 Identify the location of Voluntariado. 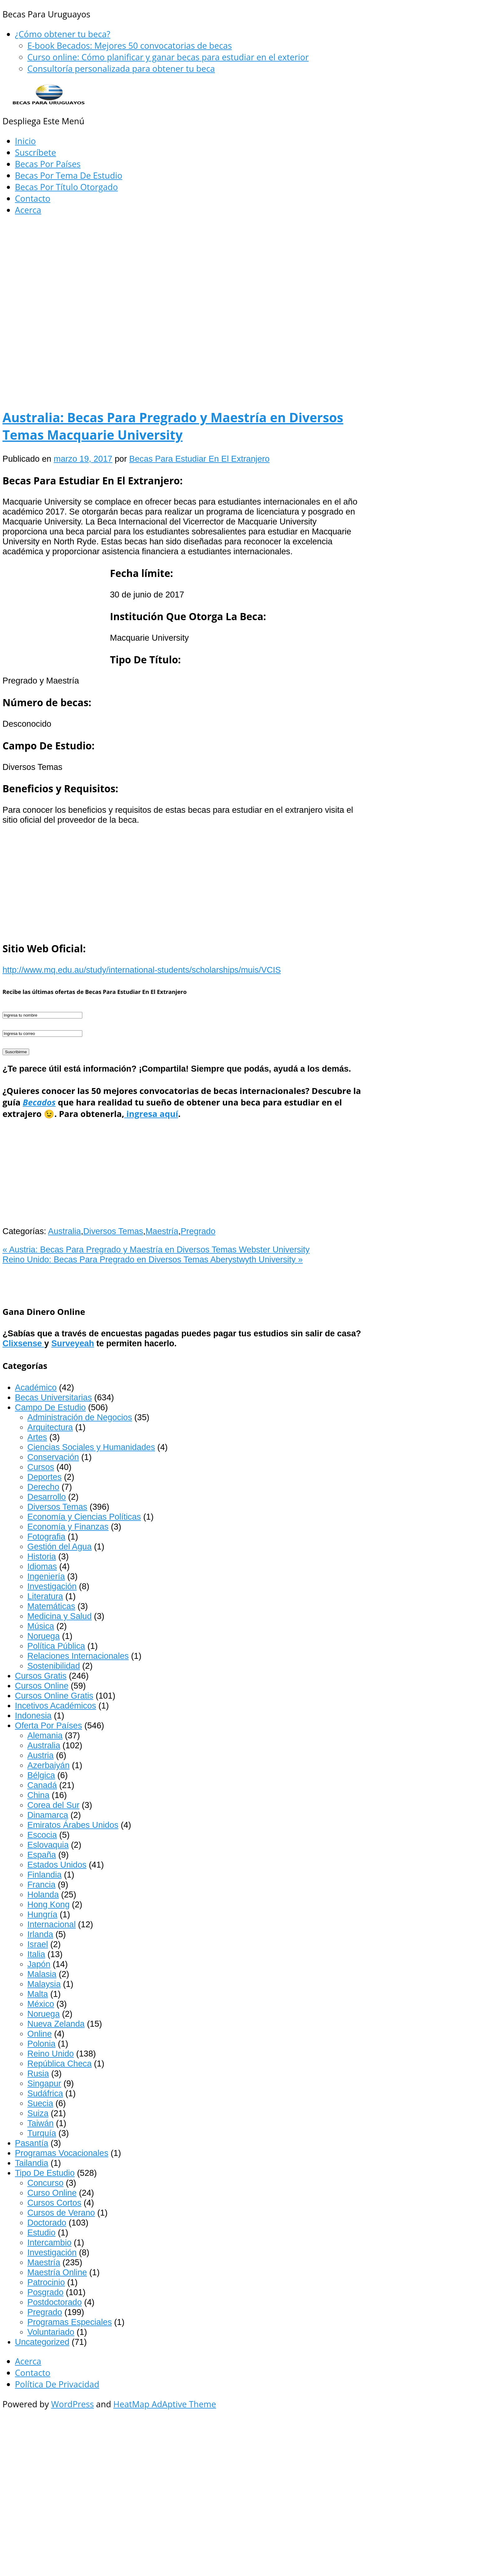
(50, 2332).